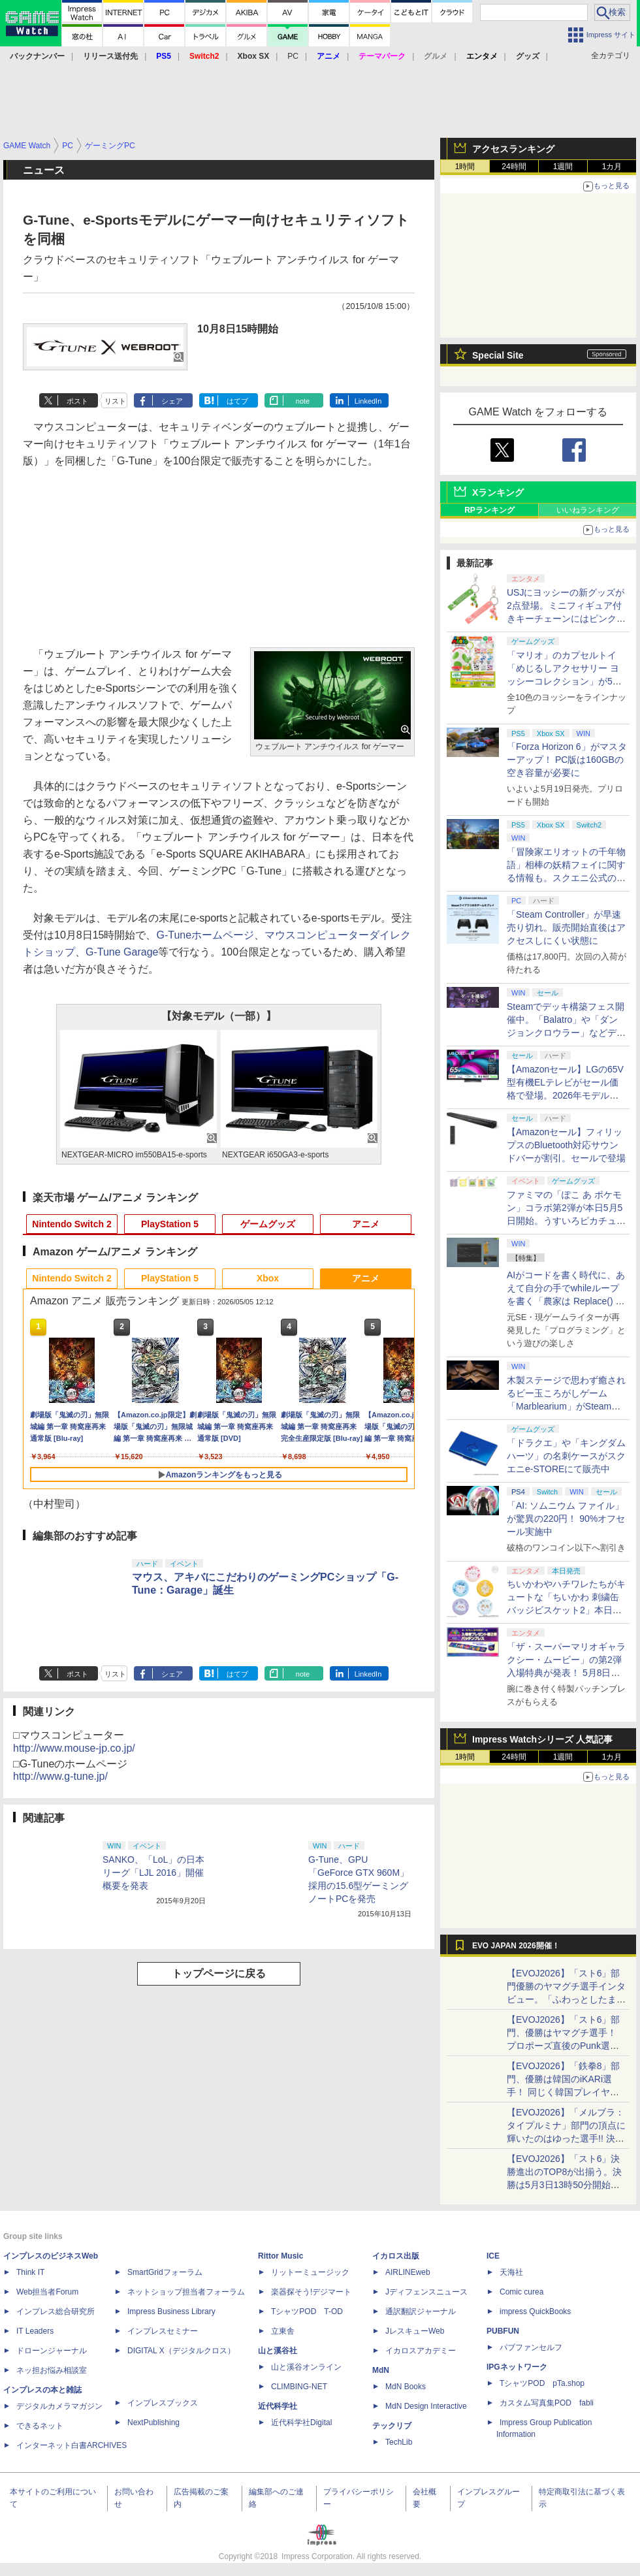  I want to click on Xbox, so click(268, 1278).